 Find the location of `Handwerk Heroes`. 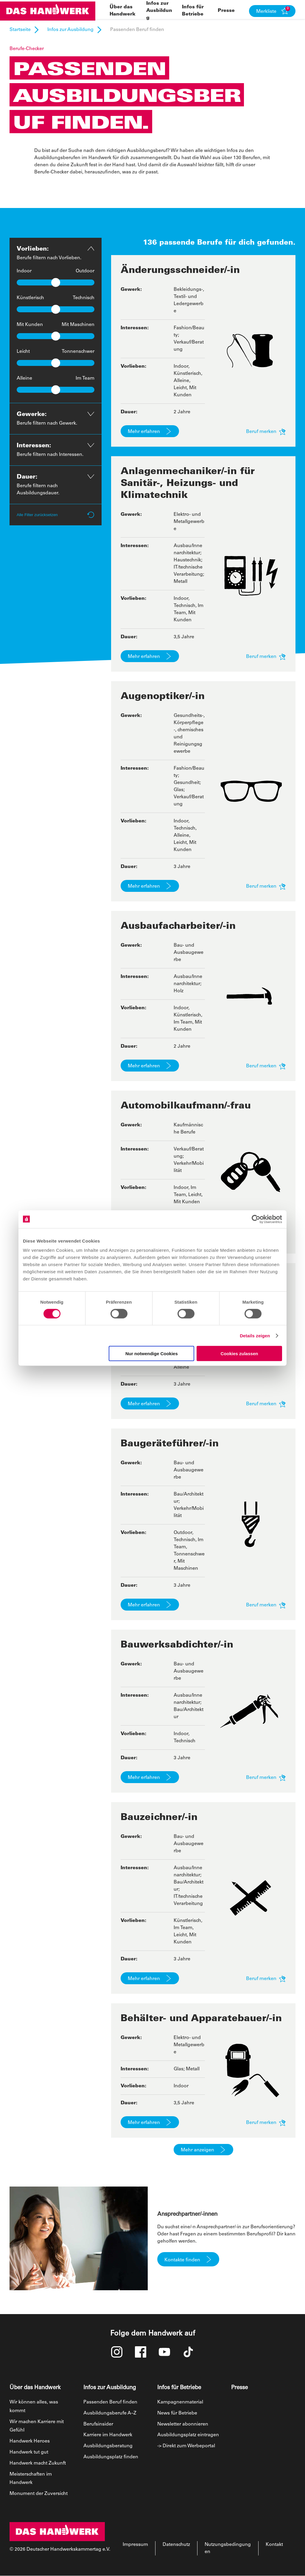

Handwerk Heroes is located at coordinates (30, 2441).